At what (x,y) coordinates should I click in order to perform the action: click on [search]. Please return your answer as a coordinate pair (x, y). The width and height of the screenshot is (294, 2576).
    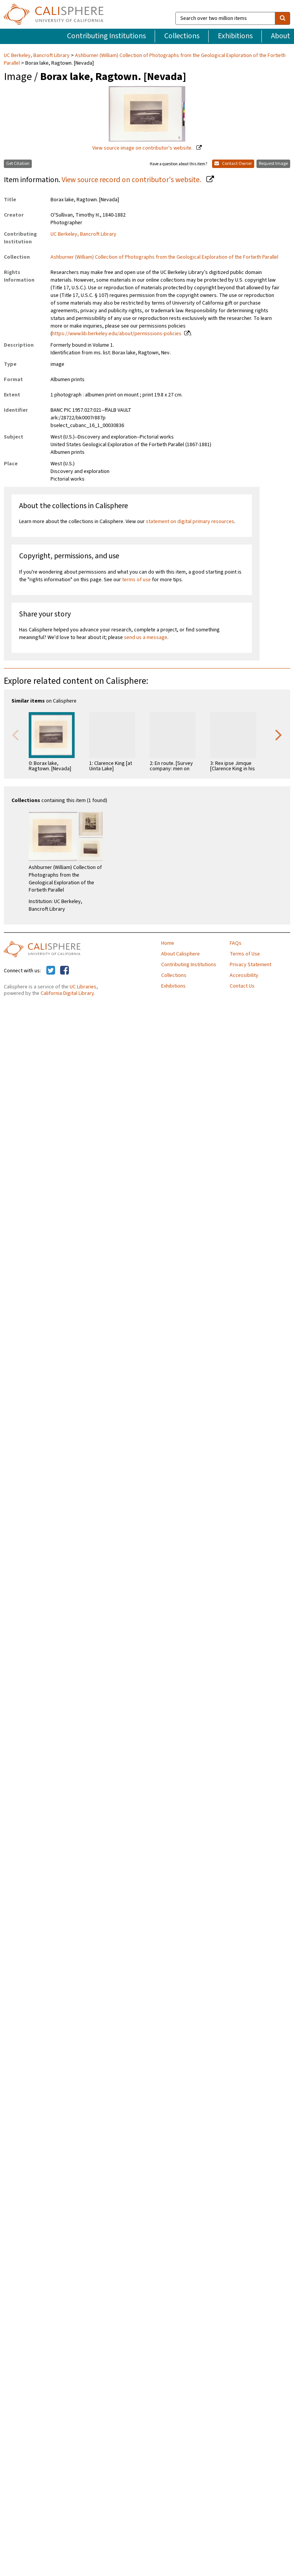
    Looking at the image, I should click on (282, 18).